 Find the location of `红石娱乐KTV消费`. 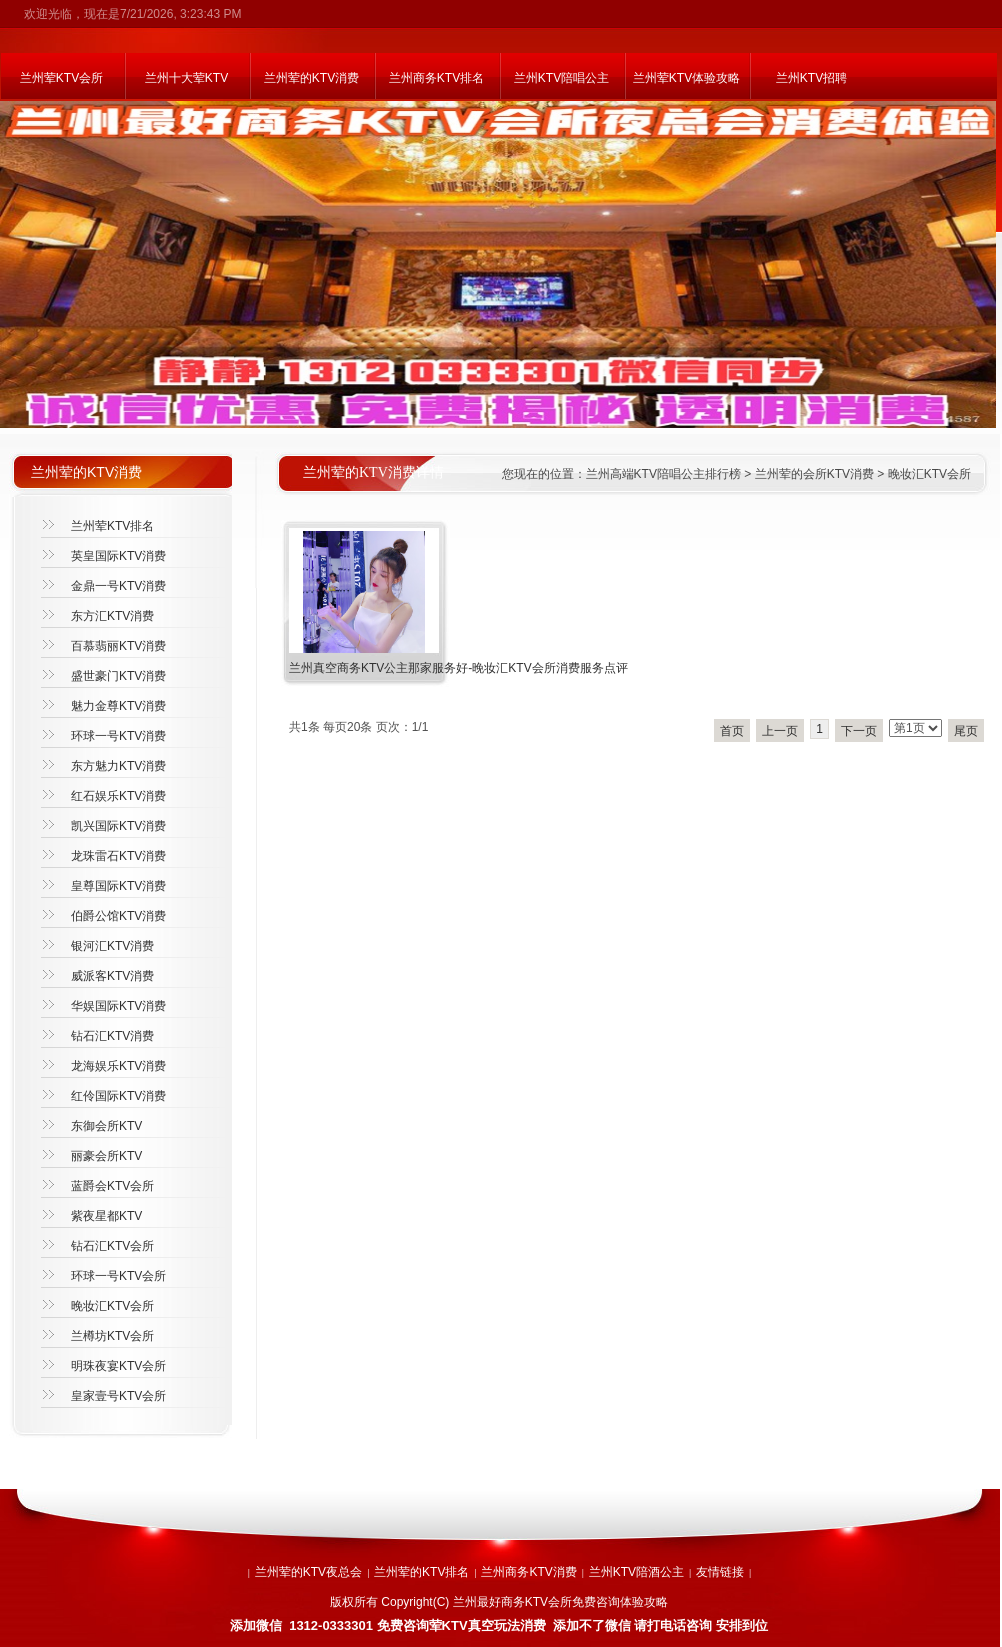

红石娱乐KTV消费 is located at coordinates (118, 796).